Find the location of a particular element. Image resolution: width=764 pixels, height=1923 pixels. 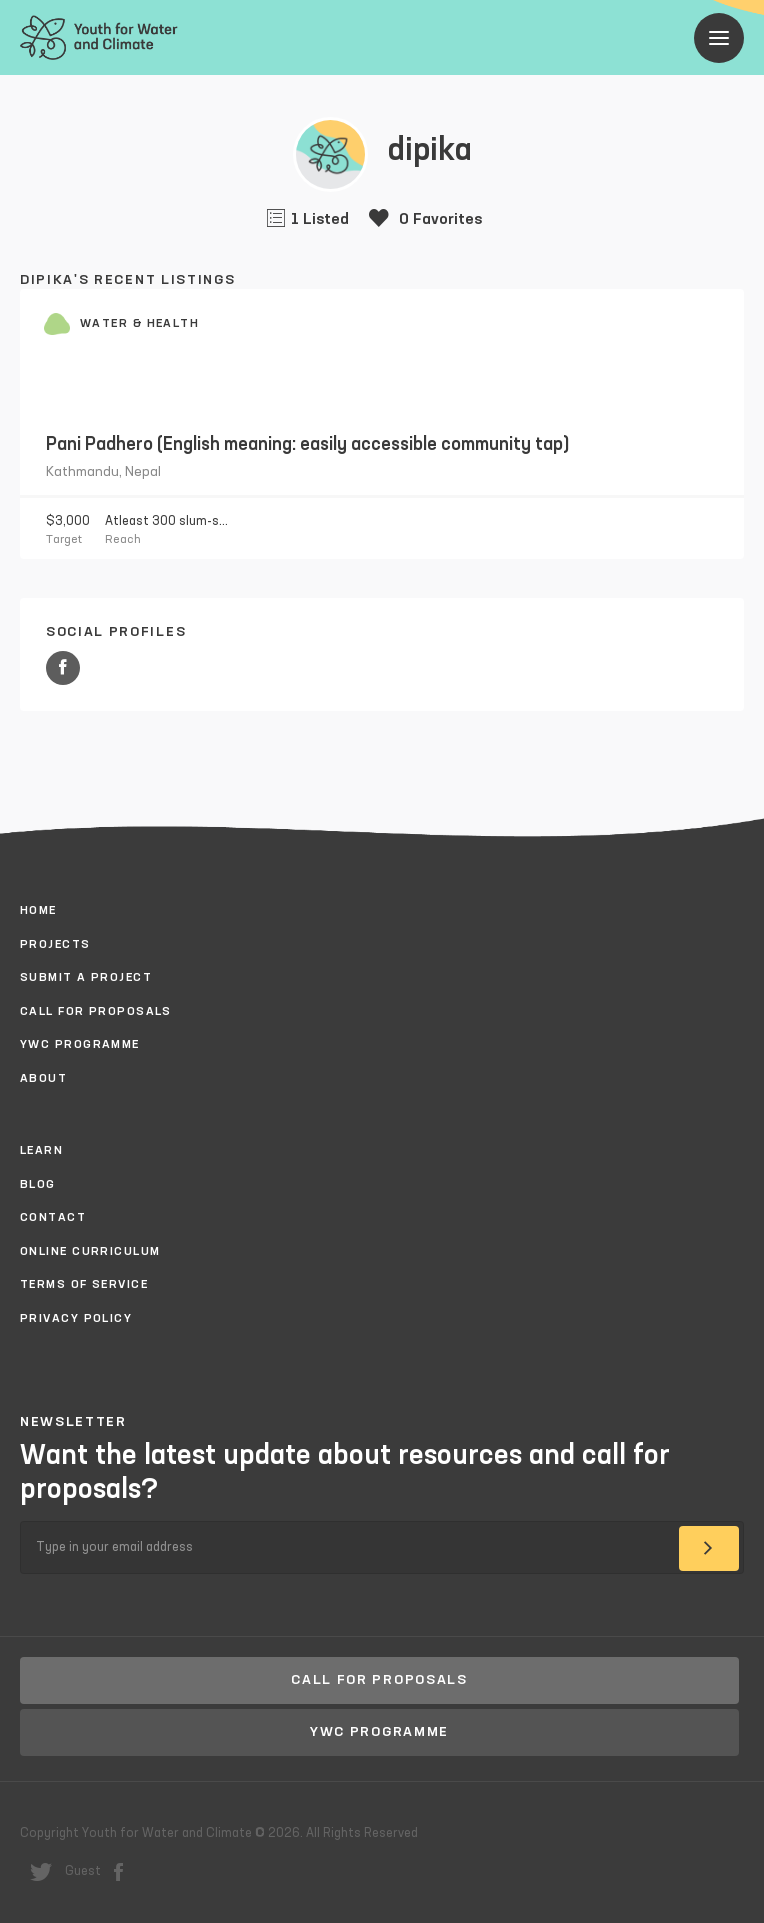

Privacy policy is located at coordinates (76, 1319).